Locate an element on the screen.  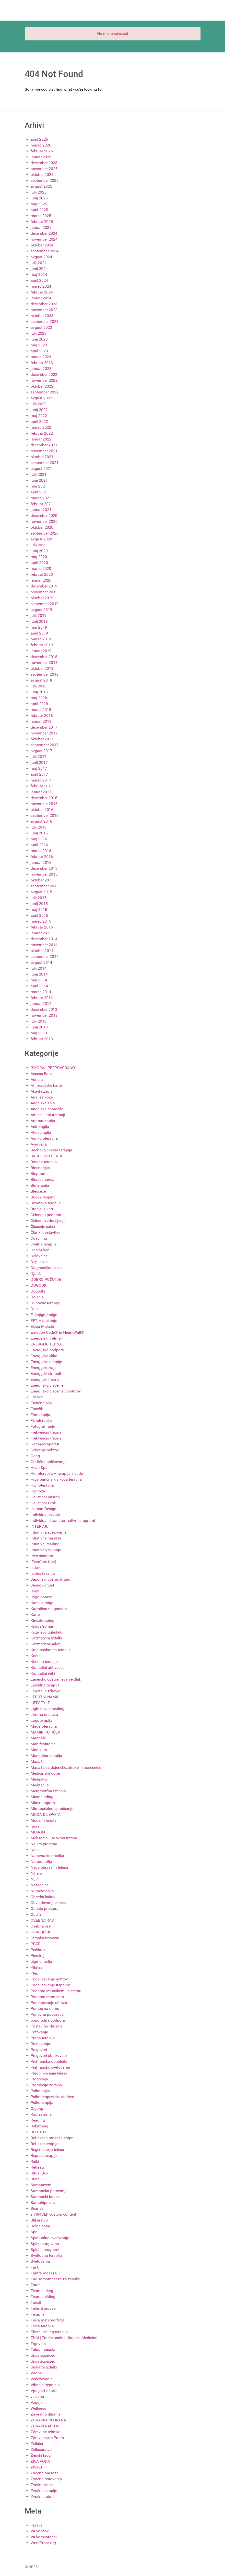
Naravna kozmetika is located at coordinates (47, 1855).